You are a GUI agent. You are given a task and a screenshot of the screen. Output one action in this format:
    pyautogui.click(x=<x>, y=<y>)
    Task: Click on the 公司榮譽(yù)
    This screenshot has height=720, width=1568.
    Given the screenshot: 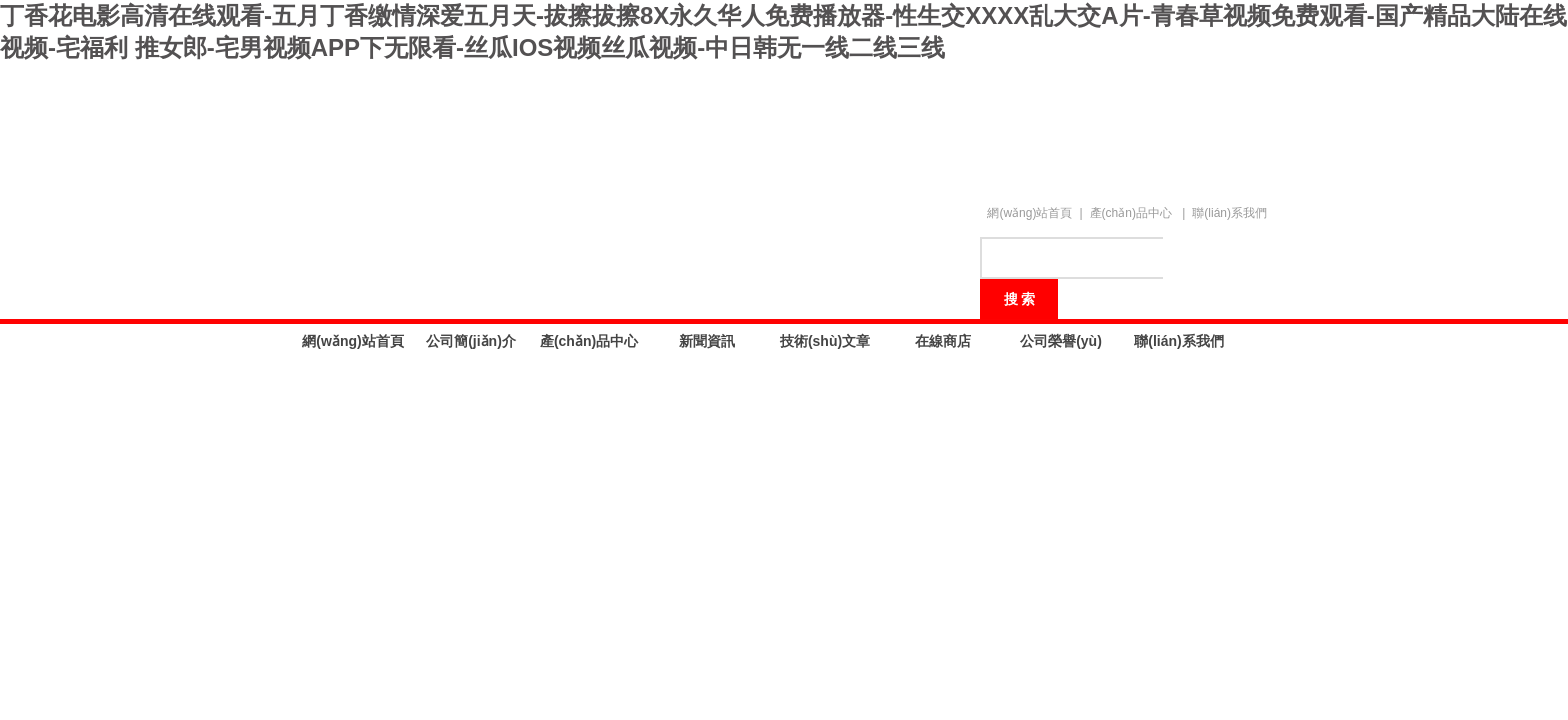 What is the action you would take?
    pyautogui.click(x=1061, y=341)
    